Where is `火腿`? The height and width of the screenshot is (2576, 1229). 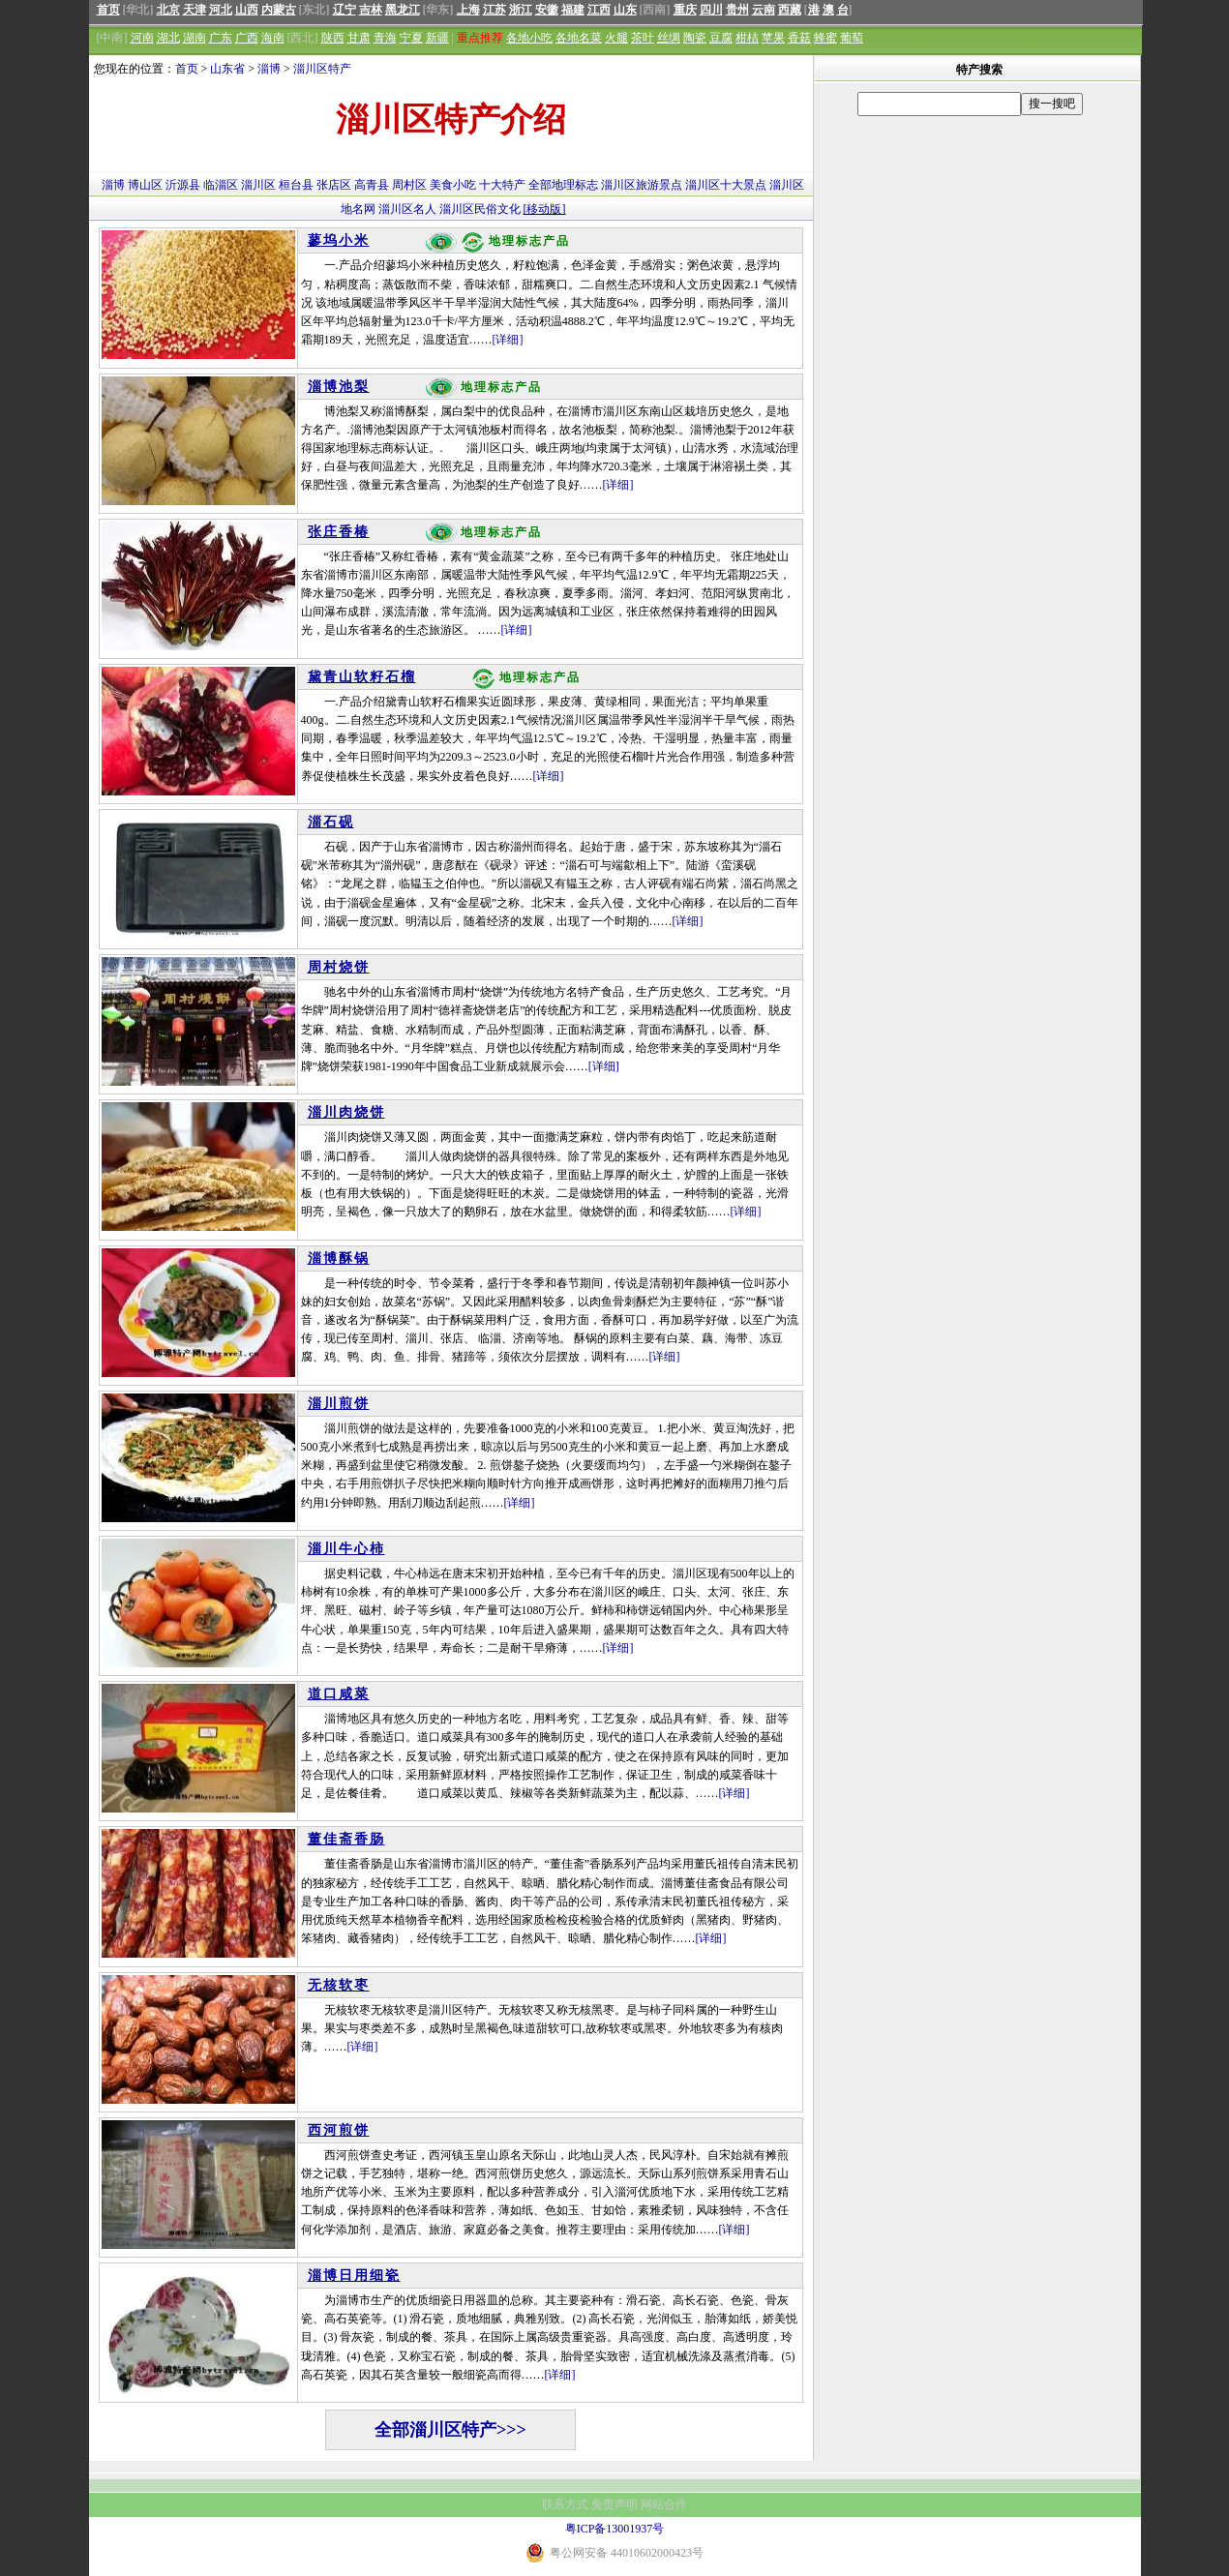 火腿 is located at coordinates (616, 38).